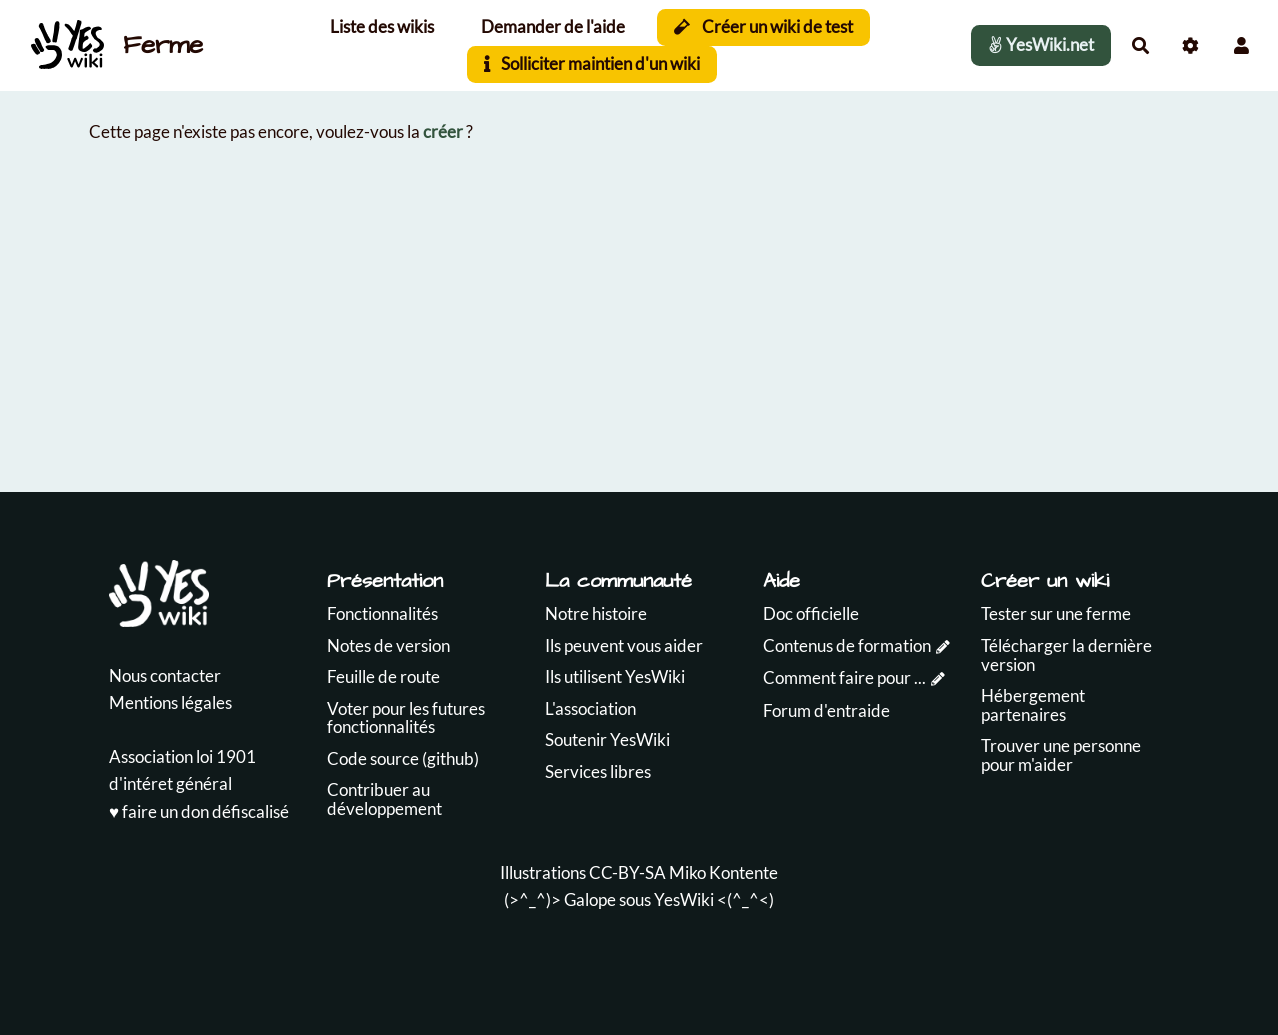 The height and width of the screenshot is (1035, 1278). Describe the element at coordinates (382, 26) in the screenshot. I see `Liste des wikis` at that location.